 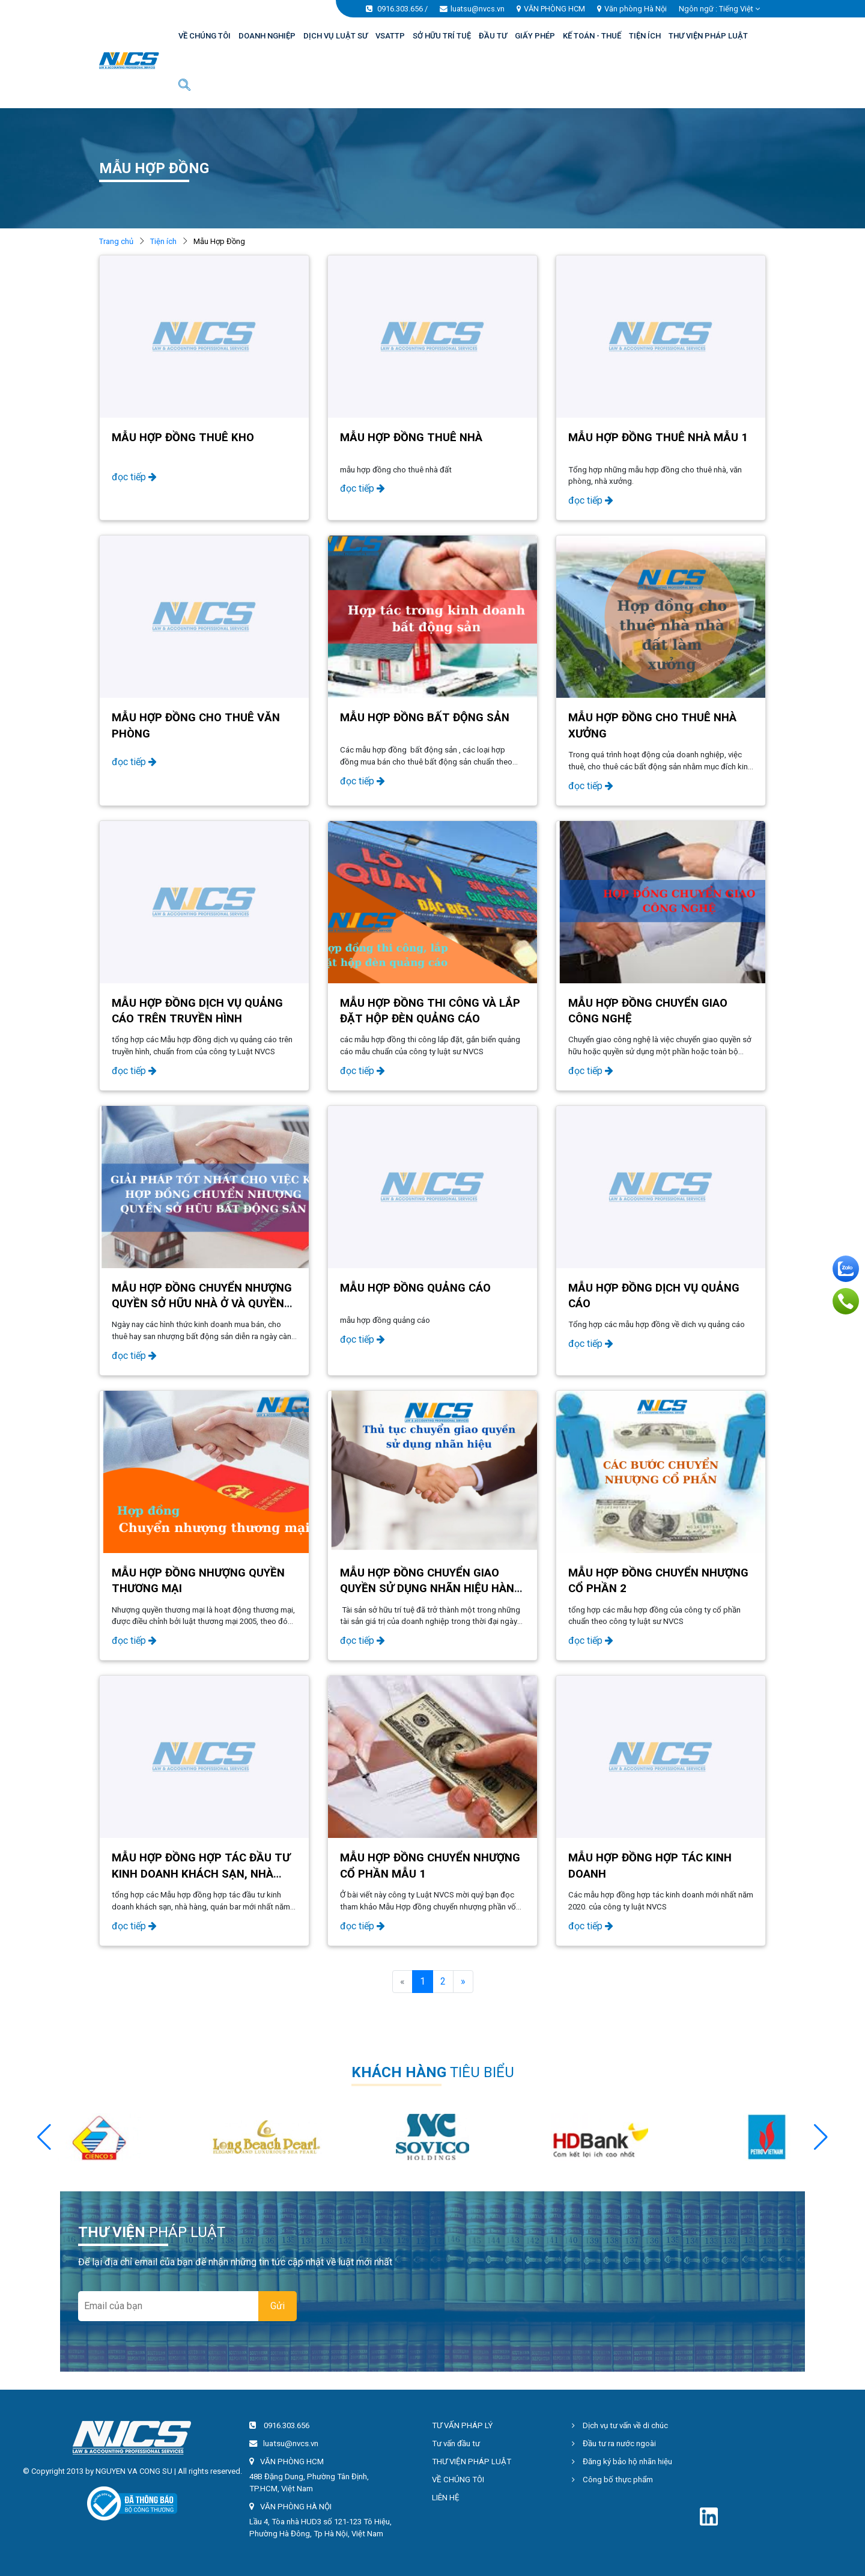 I want to click on Mẫu hợp đồng chuyển nhượng quyền sở hữu nhà ở và quyền sử dụng đất ở, so click(x=202, y=1303).